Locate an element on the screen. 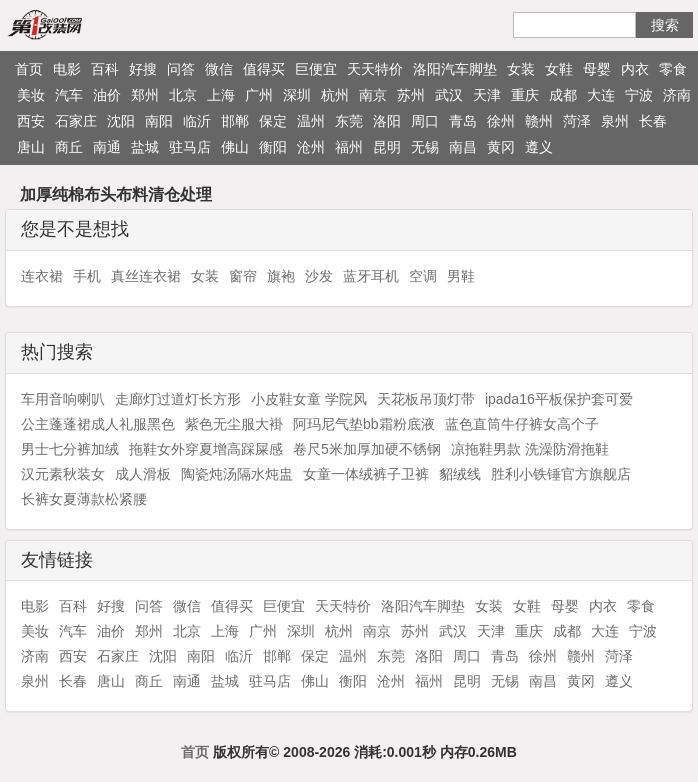  温州 is located at coordinates (311, 121).